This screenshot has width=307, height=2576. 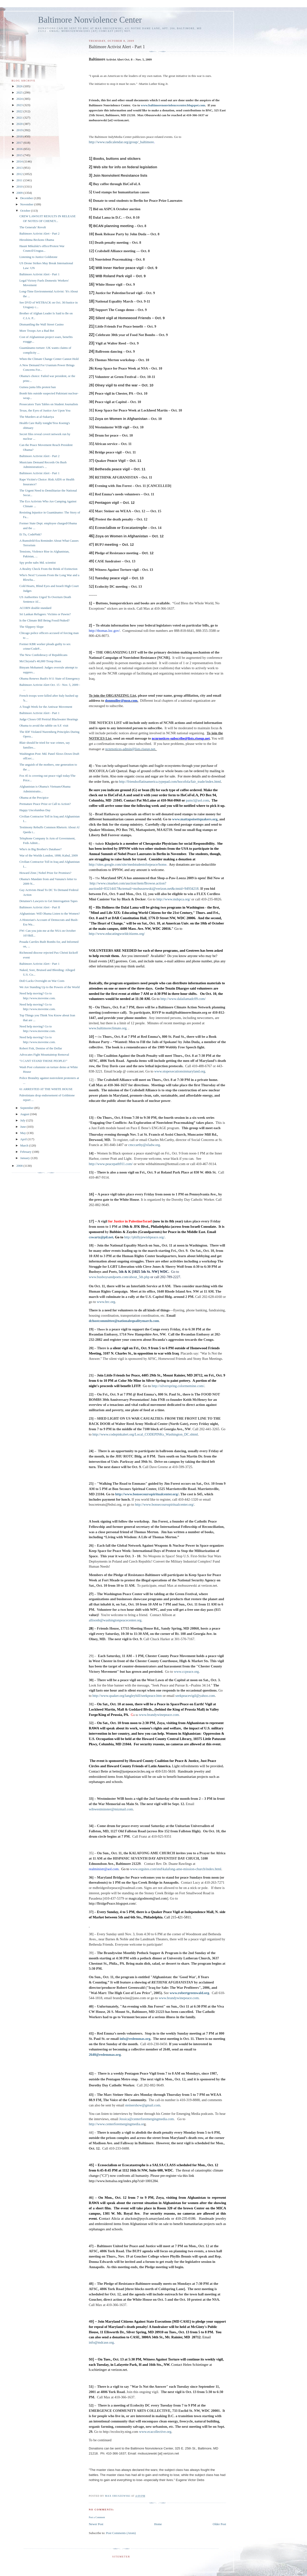 I want to click on Baltimore Activist Alert - Part 2, so click(x=39, y=233).